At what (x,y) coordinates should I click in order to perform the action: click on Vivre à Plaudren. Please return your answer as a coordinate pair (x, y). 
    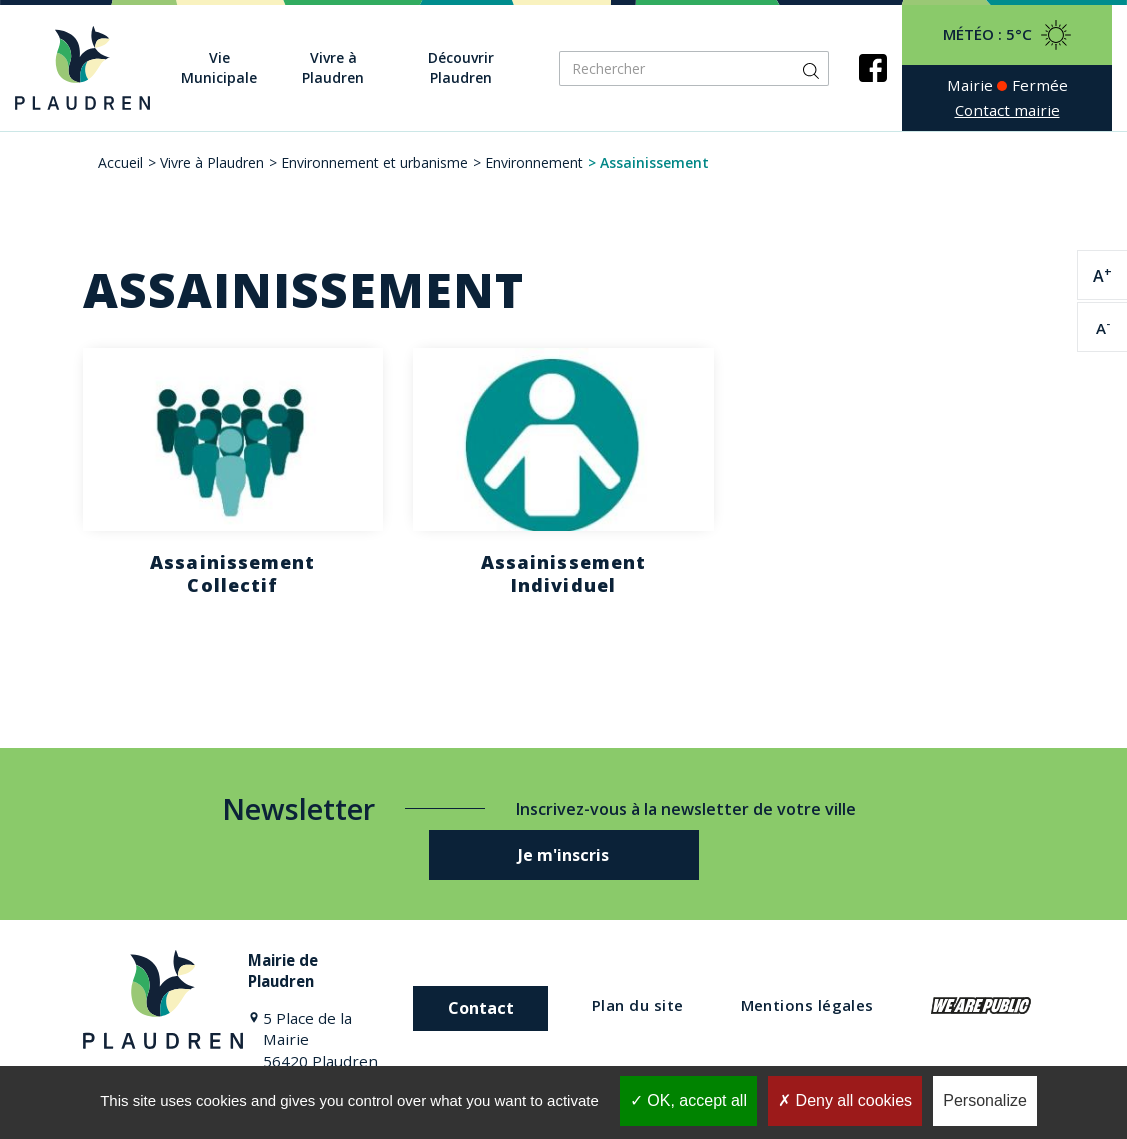
    Looking at the image, I should click on (212, 162).